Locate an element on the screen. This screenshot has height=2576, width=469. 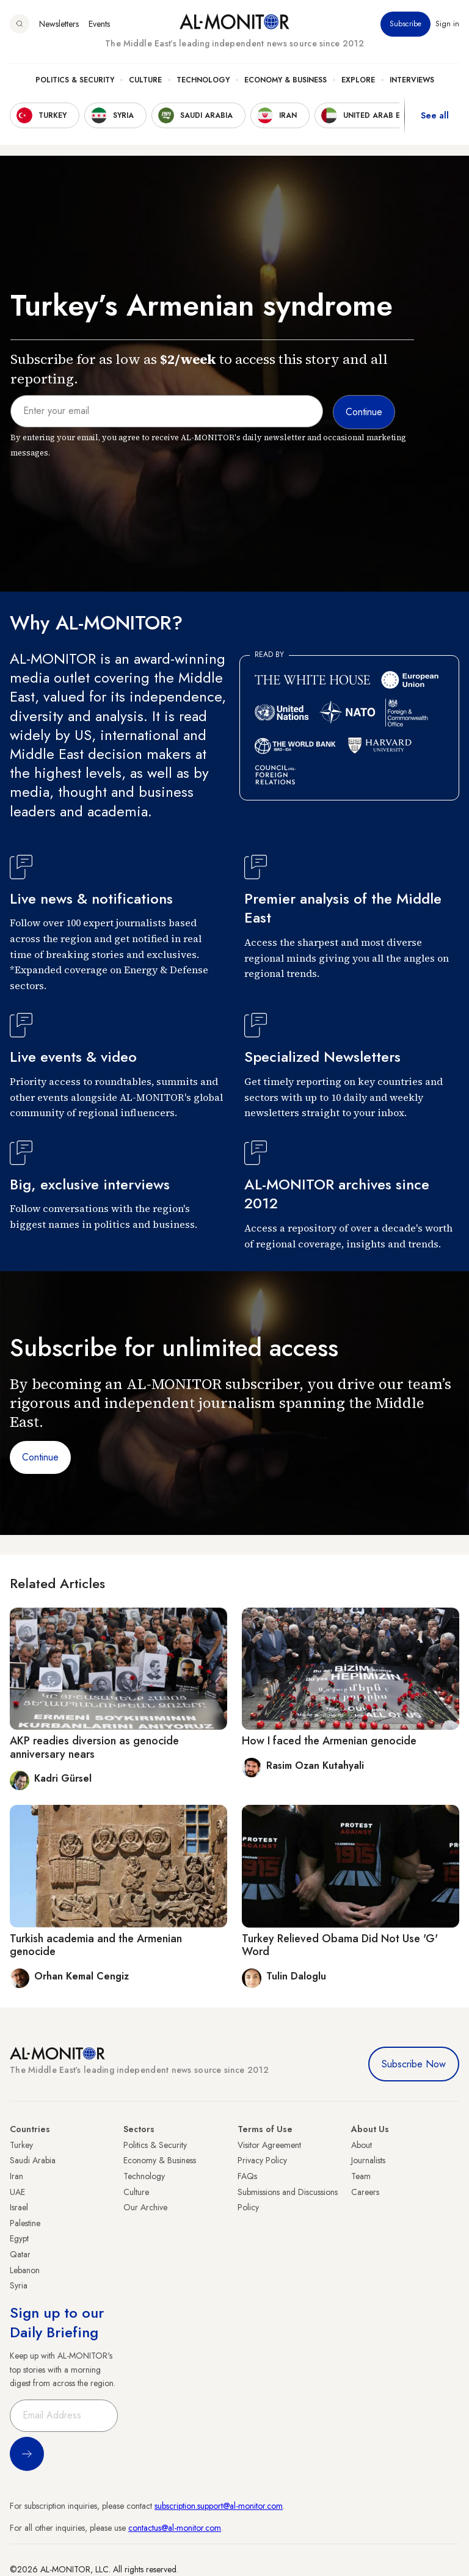
Subscribe is located at coordinates (405, 23).